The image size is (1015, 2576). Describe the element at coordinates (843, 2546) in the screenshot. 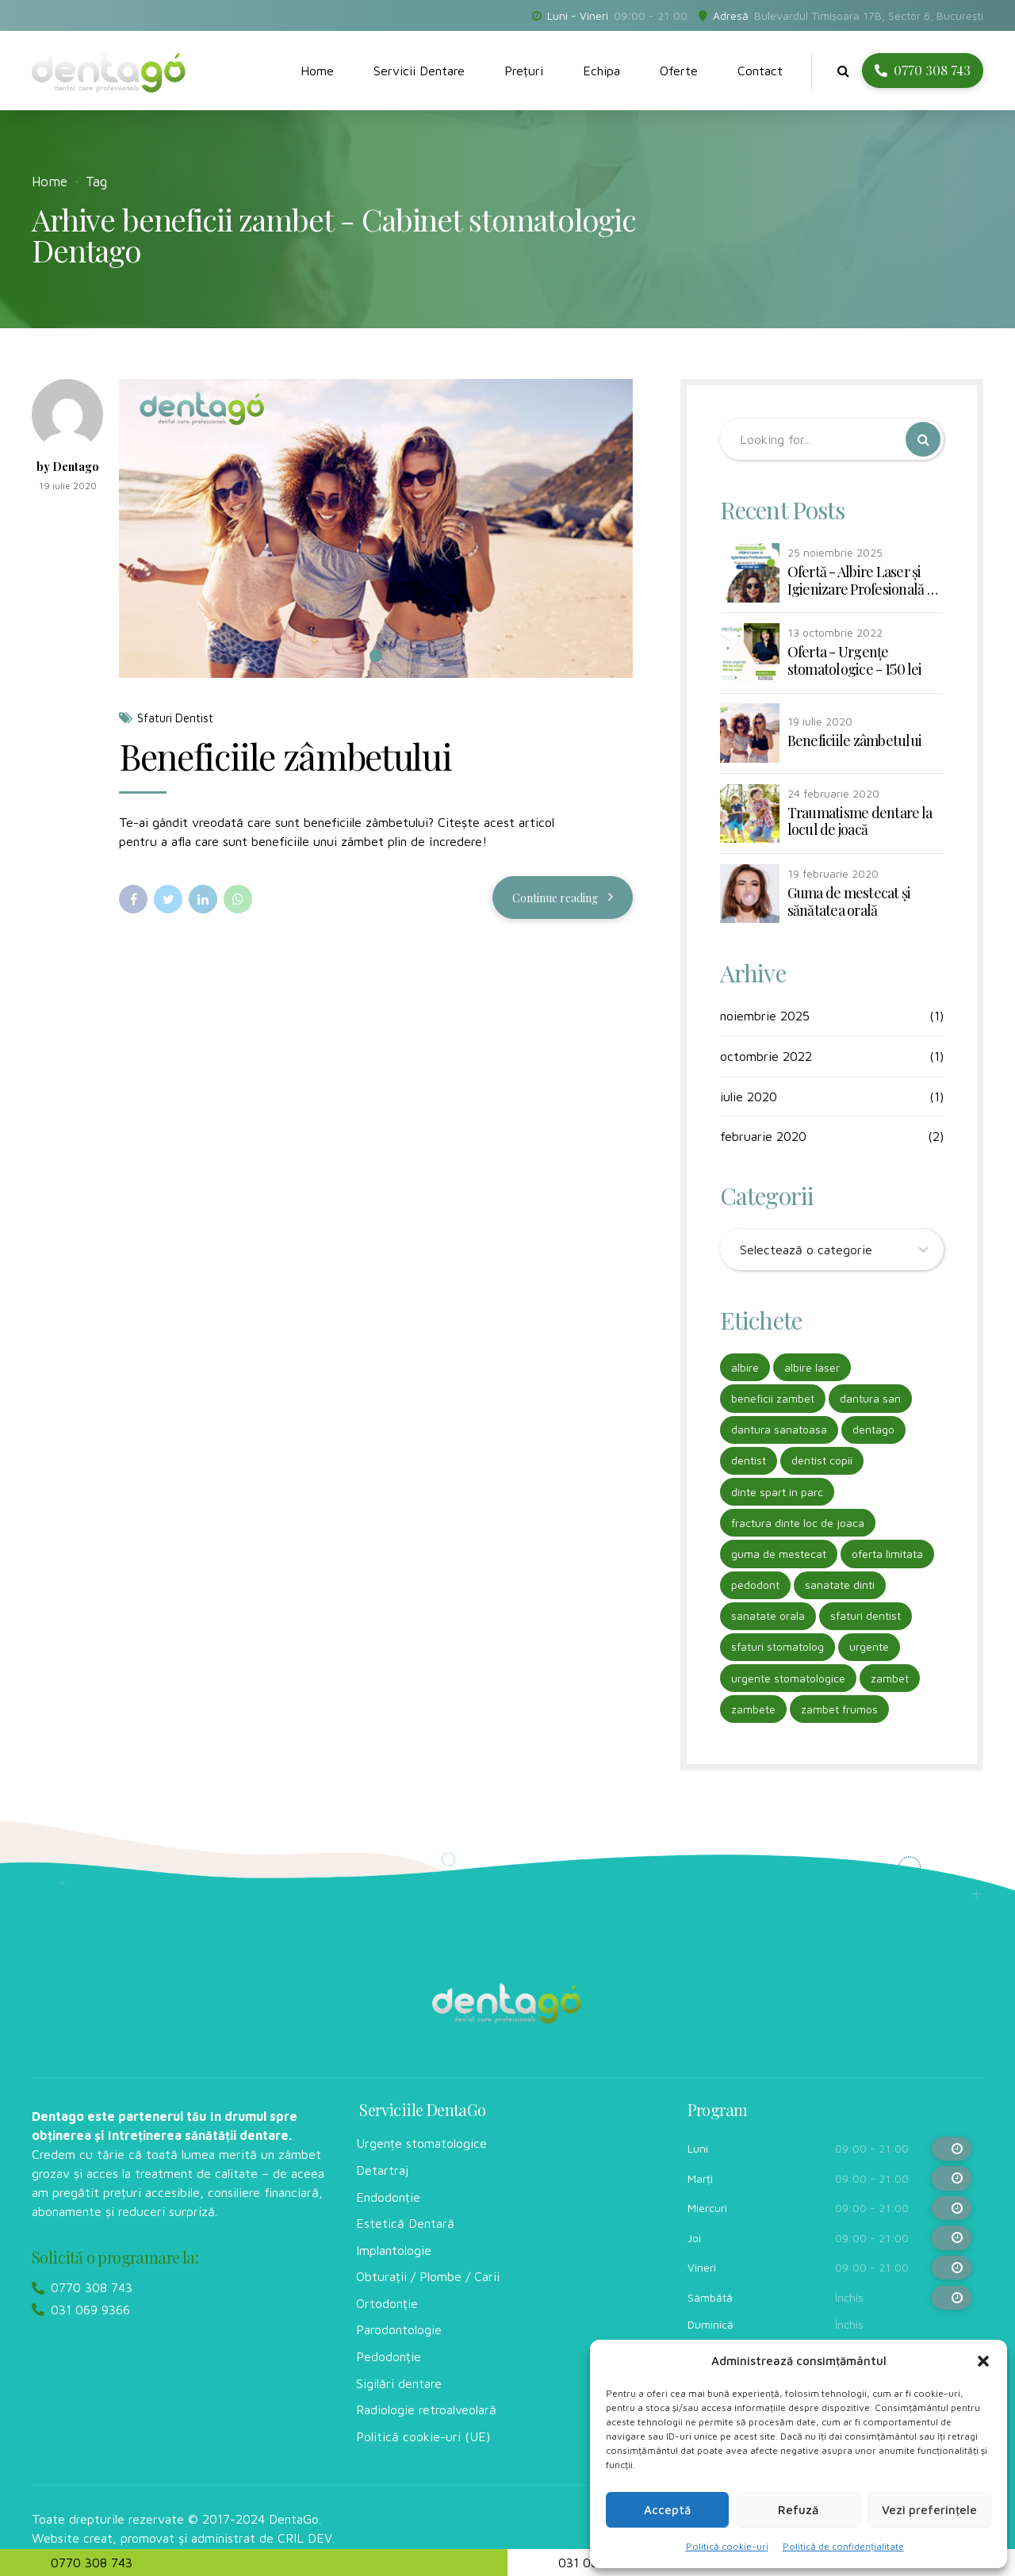

I see `Politică de confidențialitate` at that location.